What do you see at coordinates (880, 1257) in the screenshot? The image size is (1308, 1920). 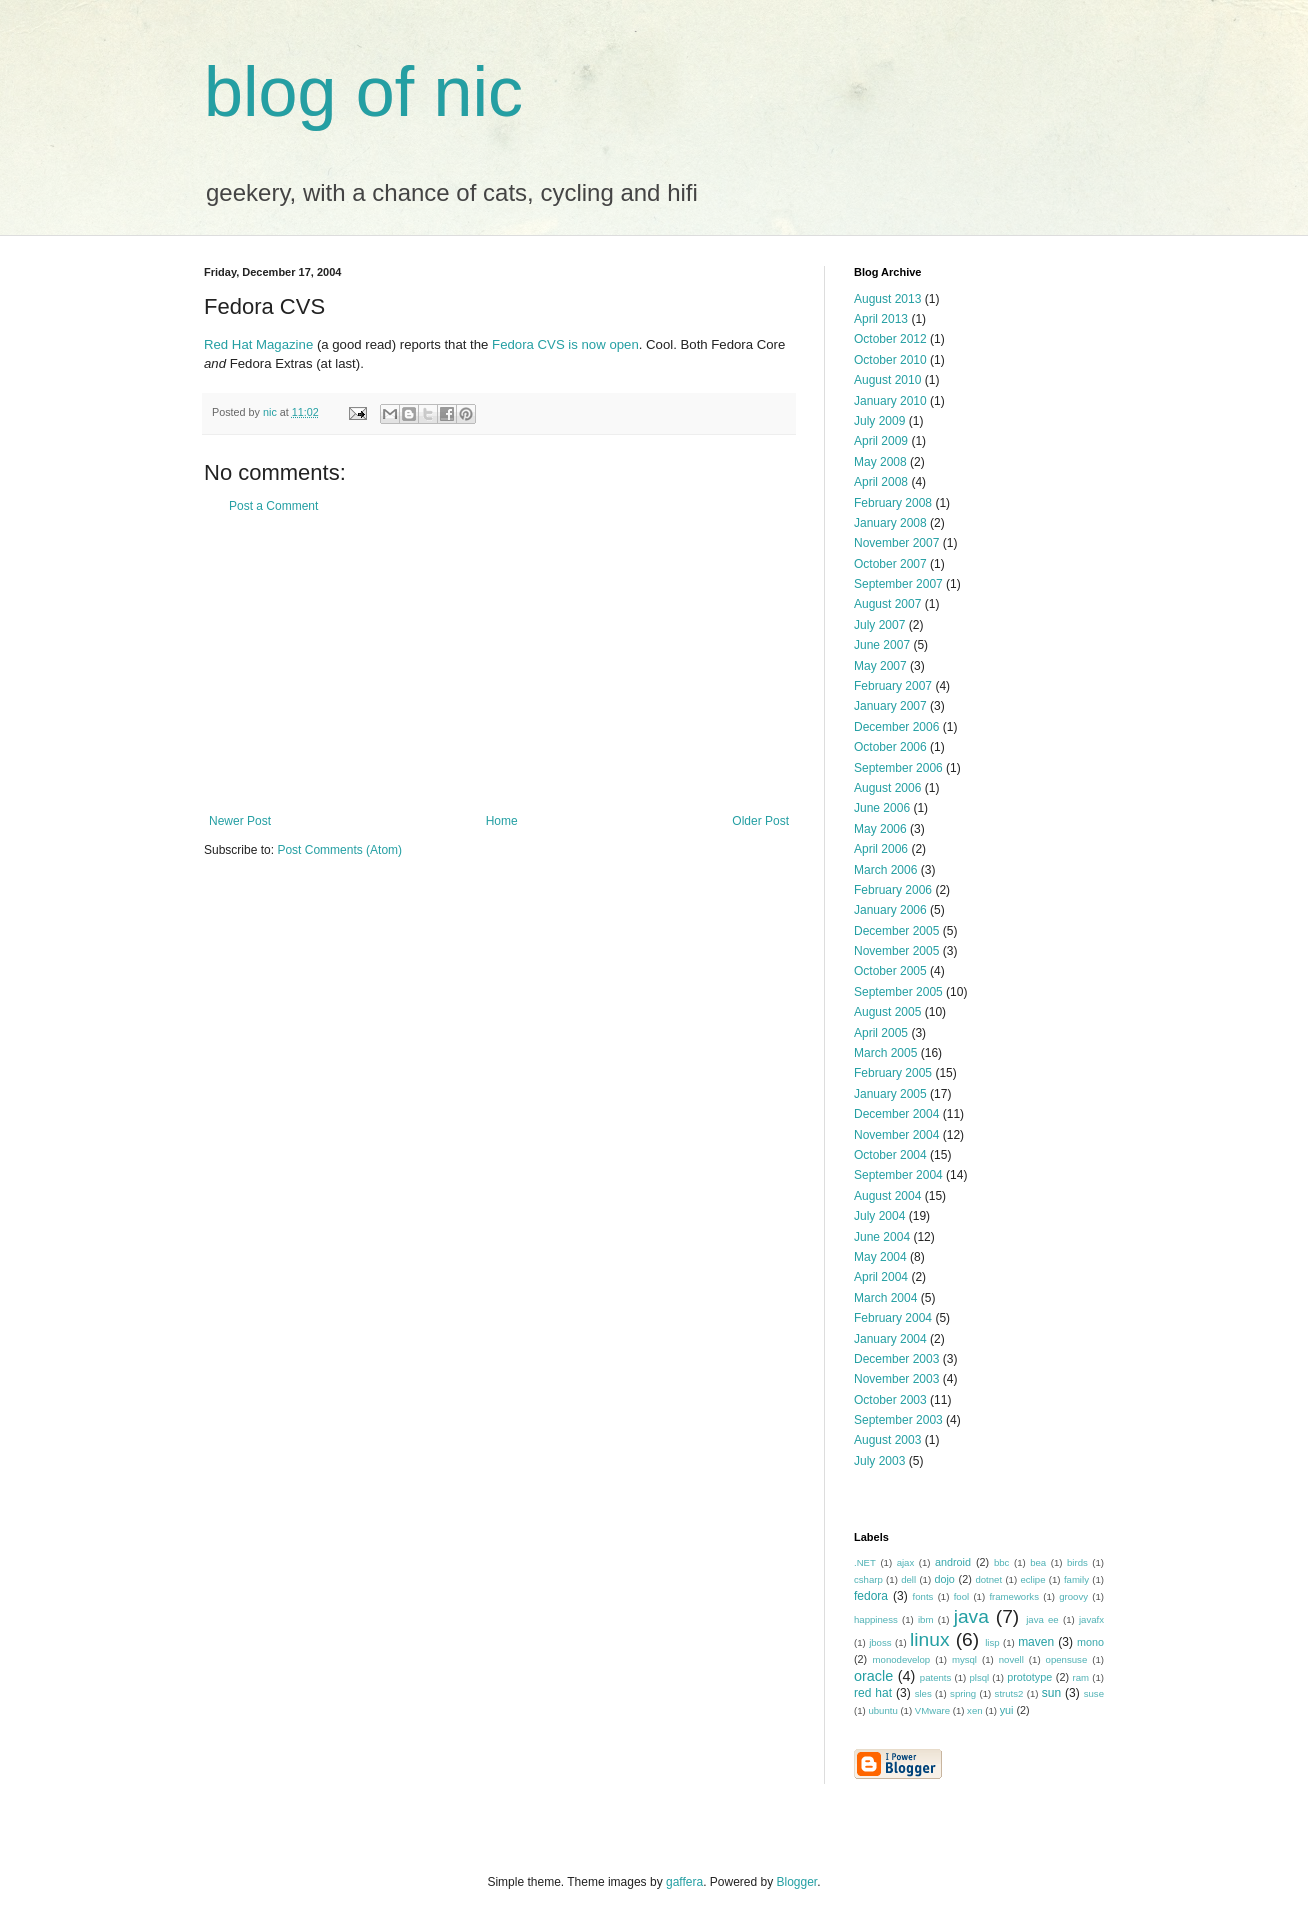 I see `May 2004` at bounding box center [880, 1257].